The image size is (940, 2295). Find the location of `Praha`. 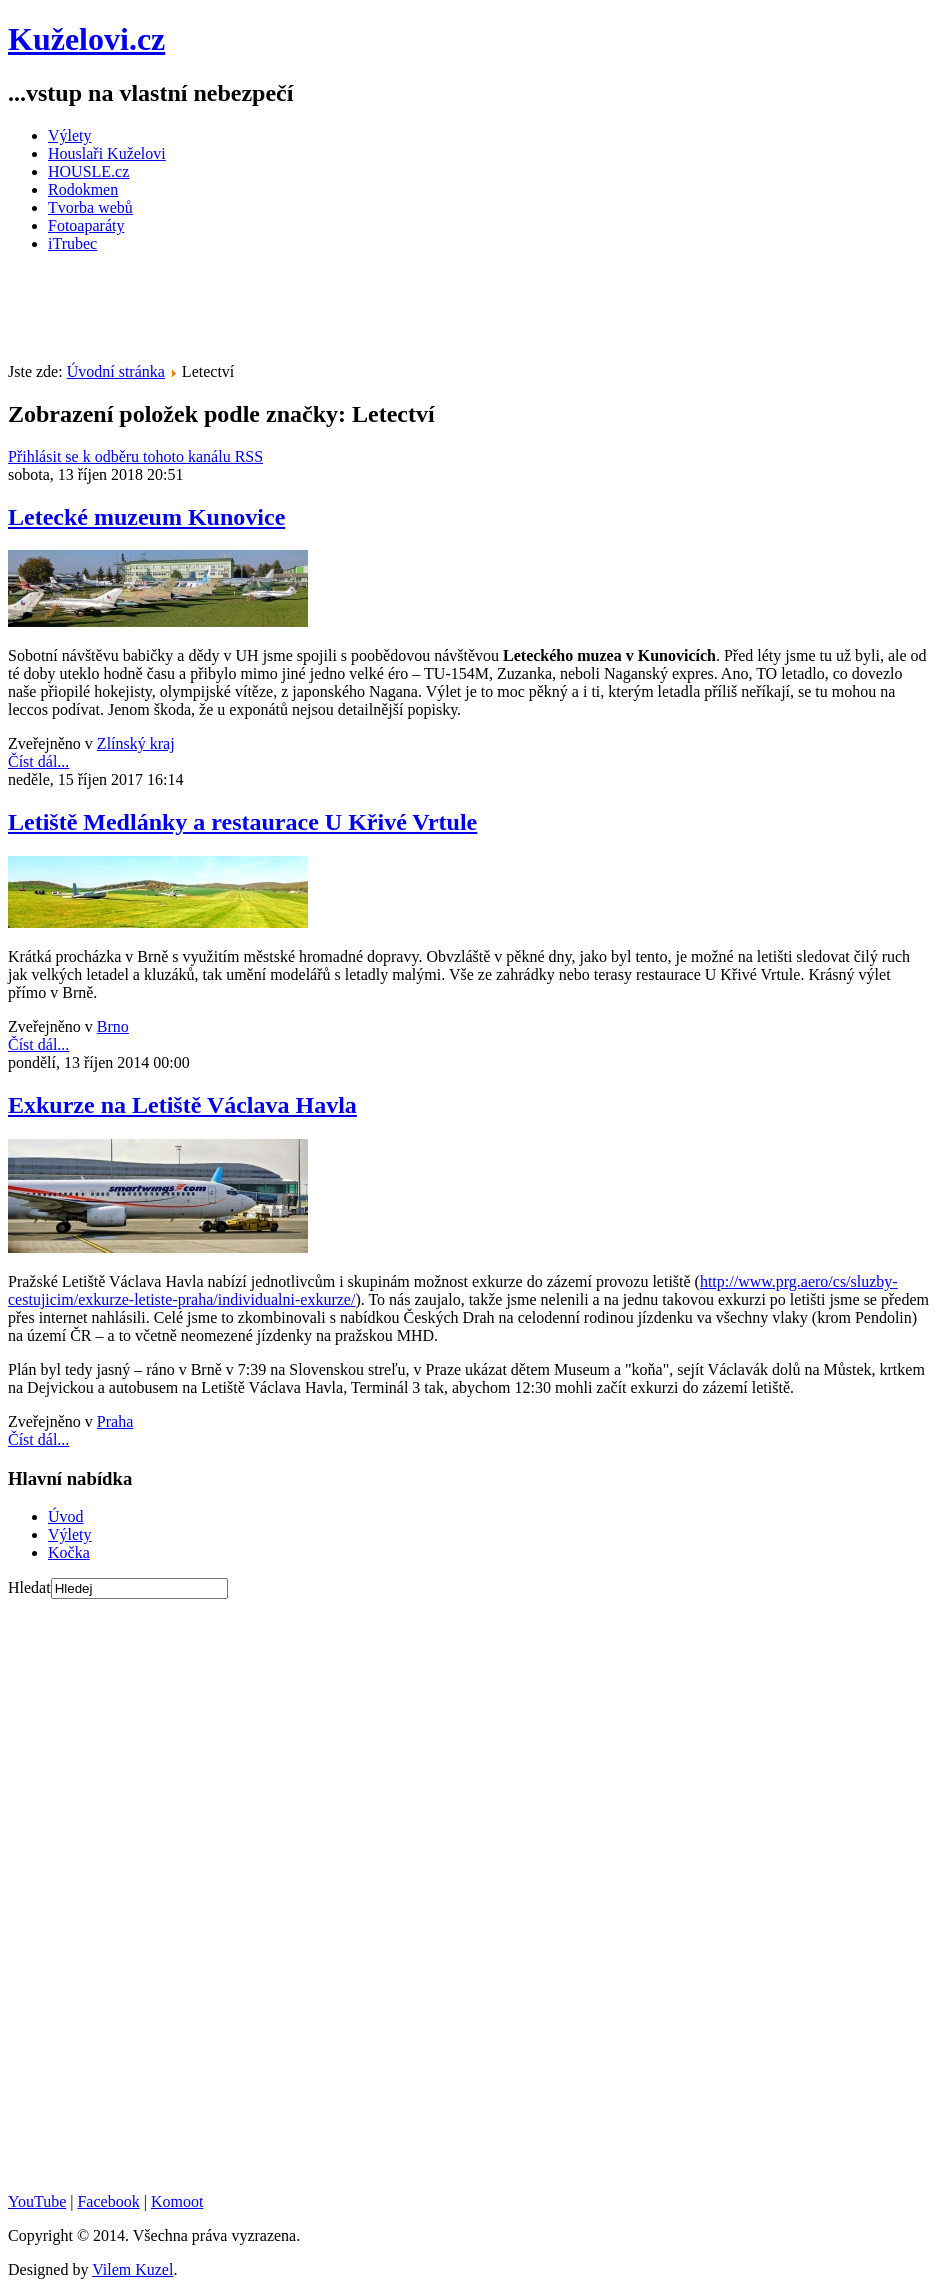

Praha is located at coordinates (115, 1421).